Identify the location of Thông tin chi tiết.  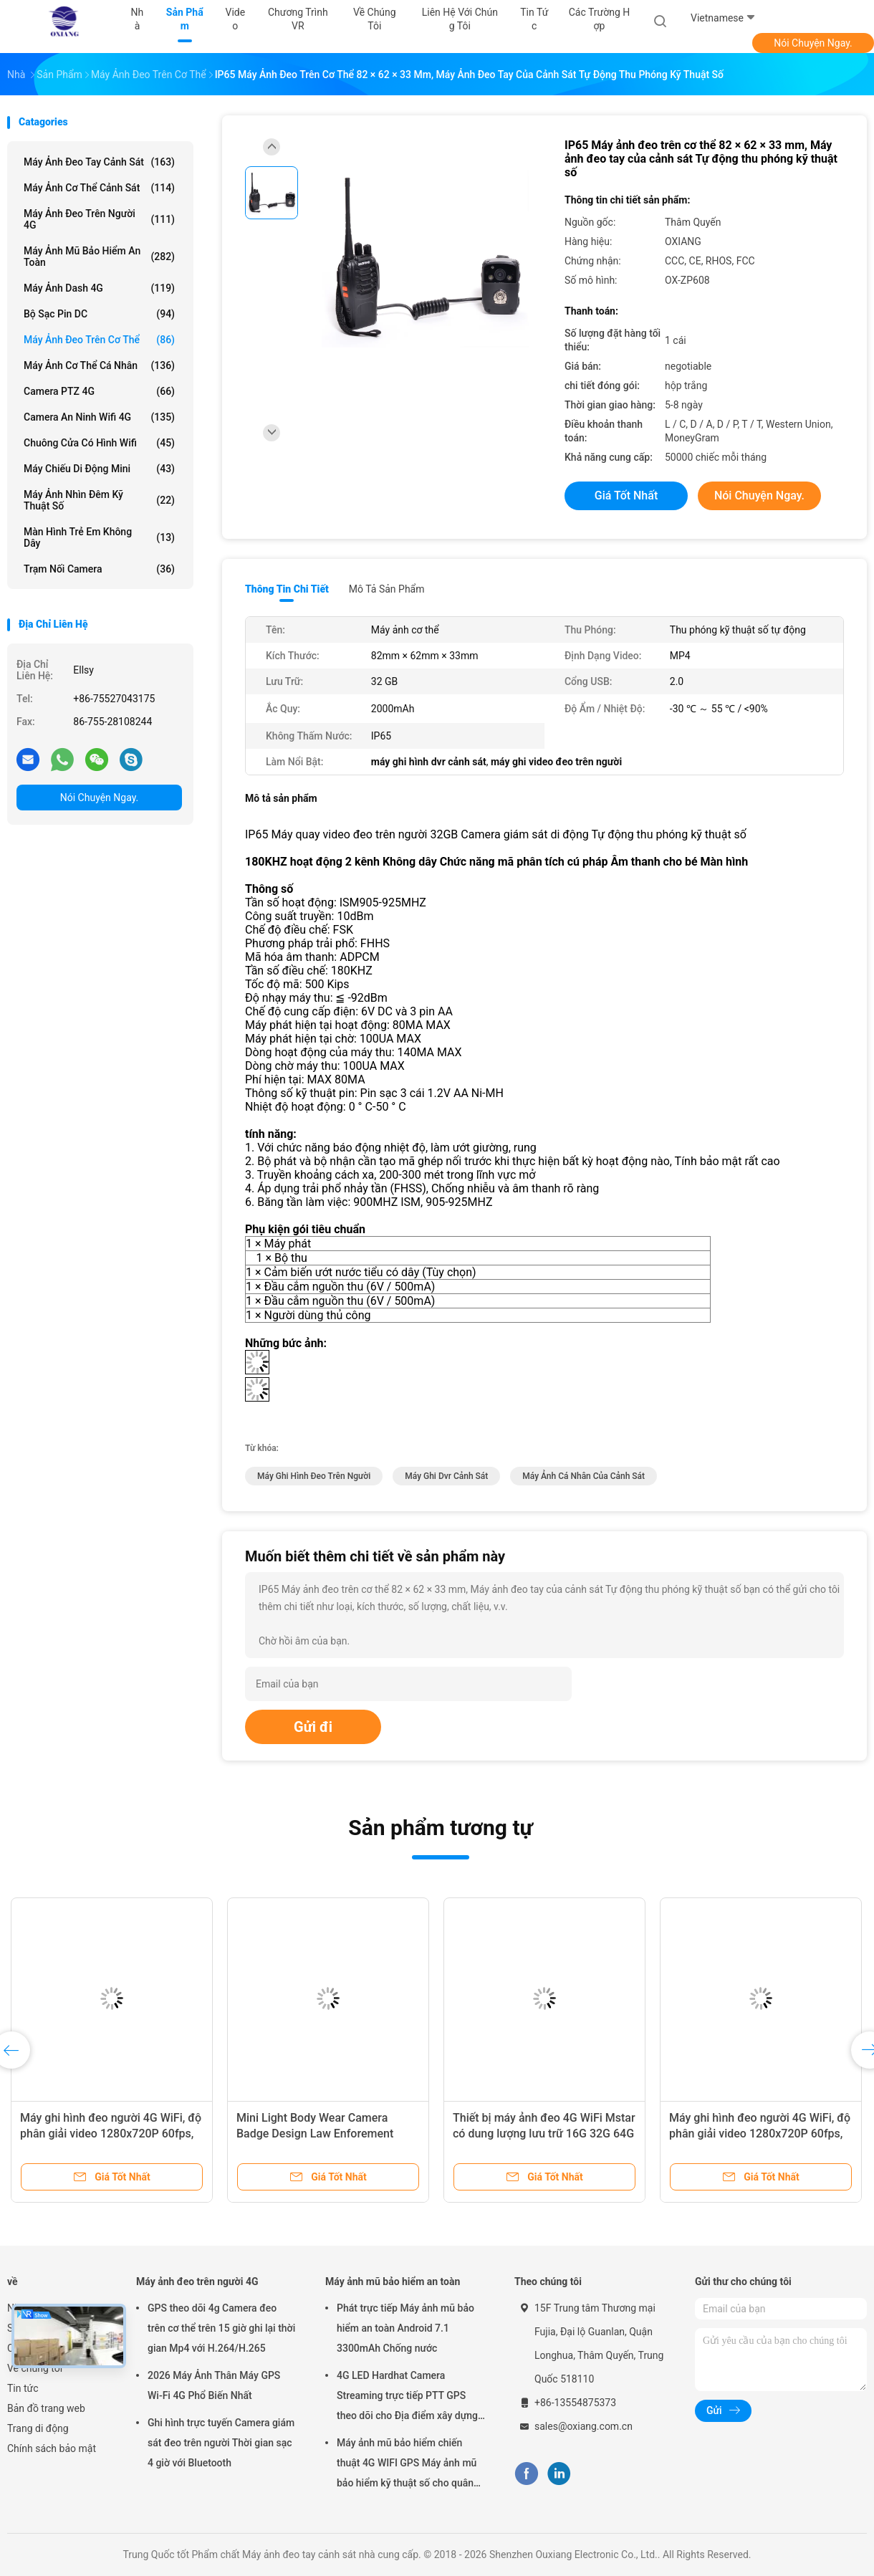
(287, 589).